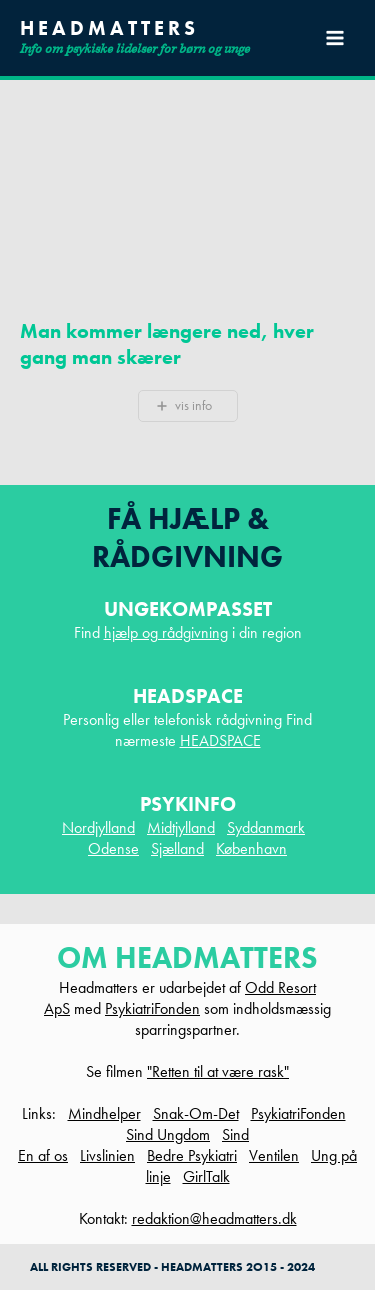  What do you see at coordinates (43, 1155) in the screenshot?
I see `En af os` at bounding box center [43, 1155].